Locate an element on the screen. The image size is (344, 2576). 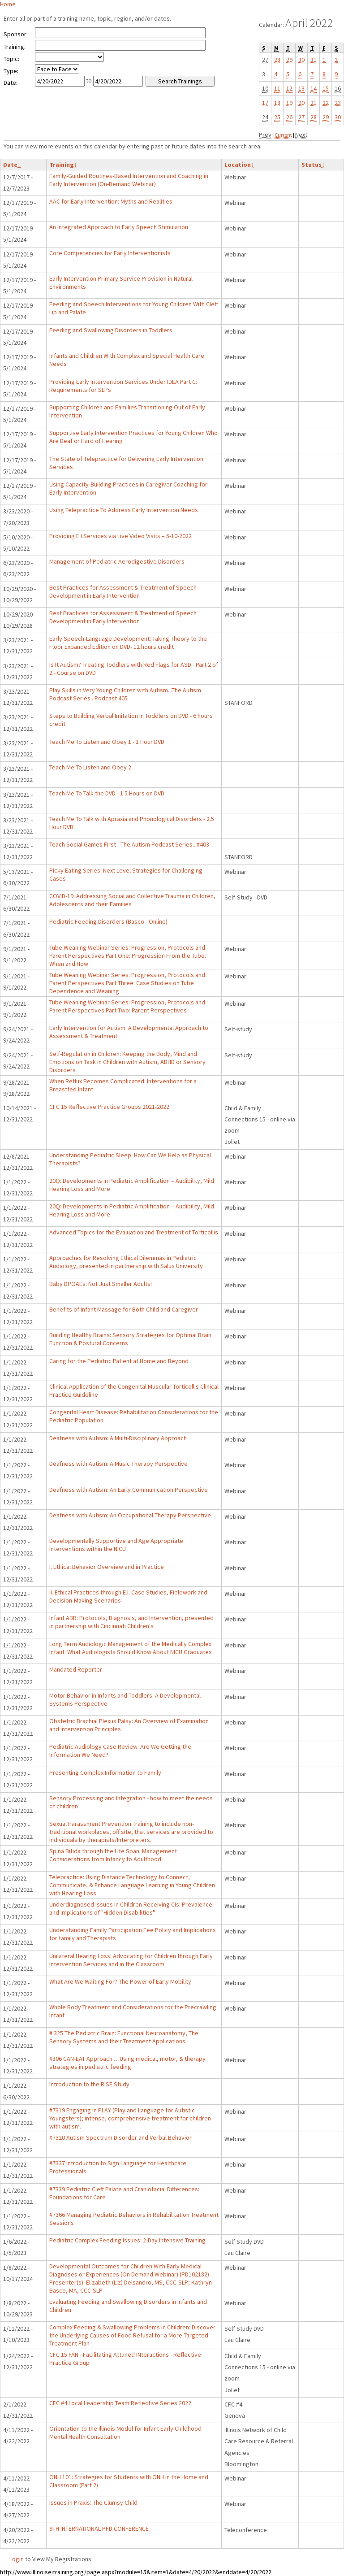
Date is located at coordinates (12, 165).